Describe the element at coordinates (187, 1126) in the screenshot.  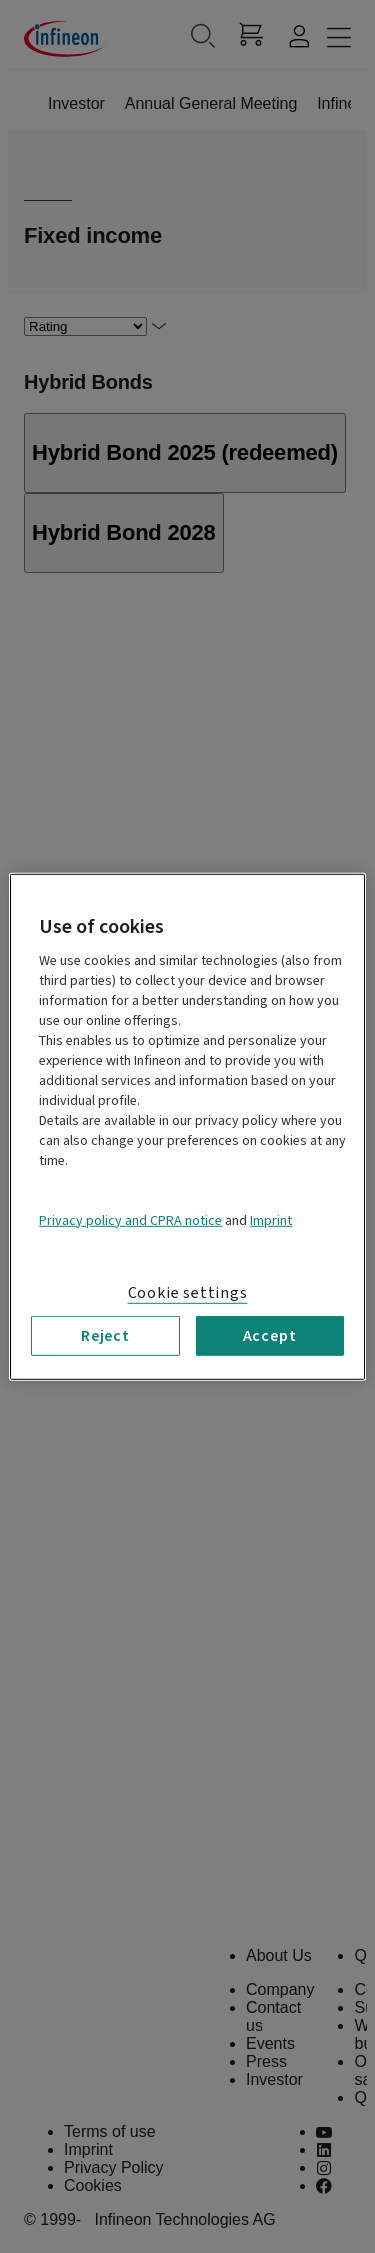
I see `[region]` at that location.